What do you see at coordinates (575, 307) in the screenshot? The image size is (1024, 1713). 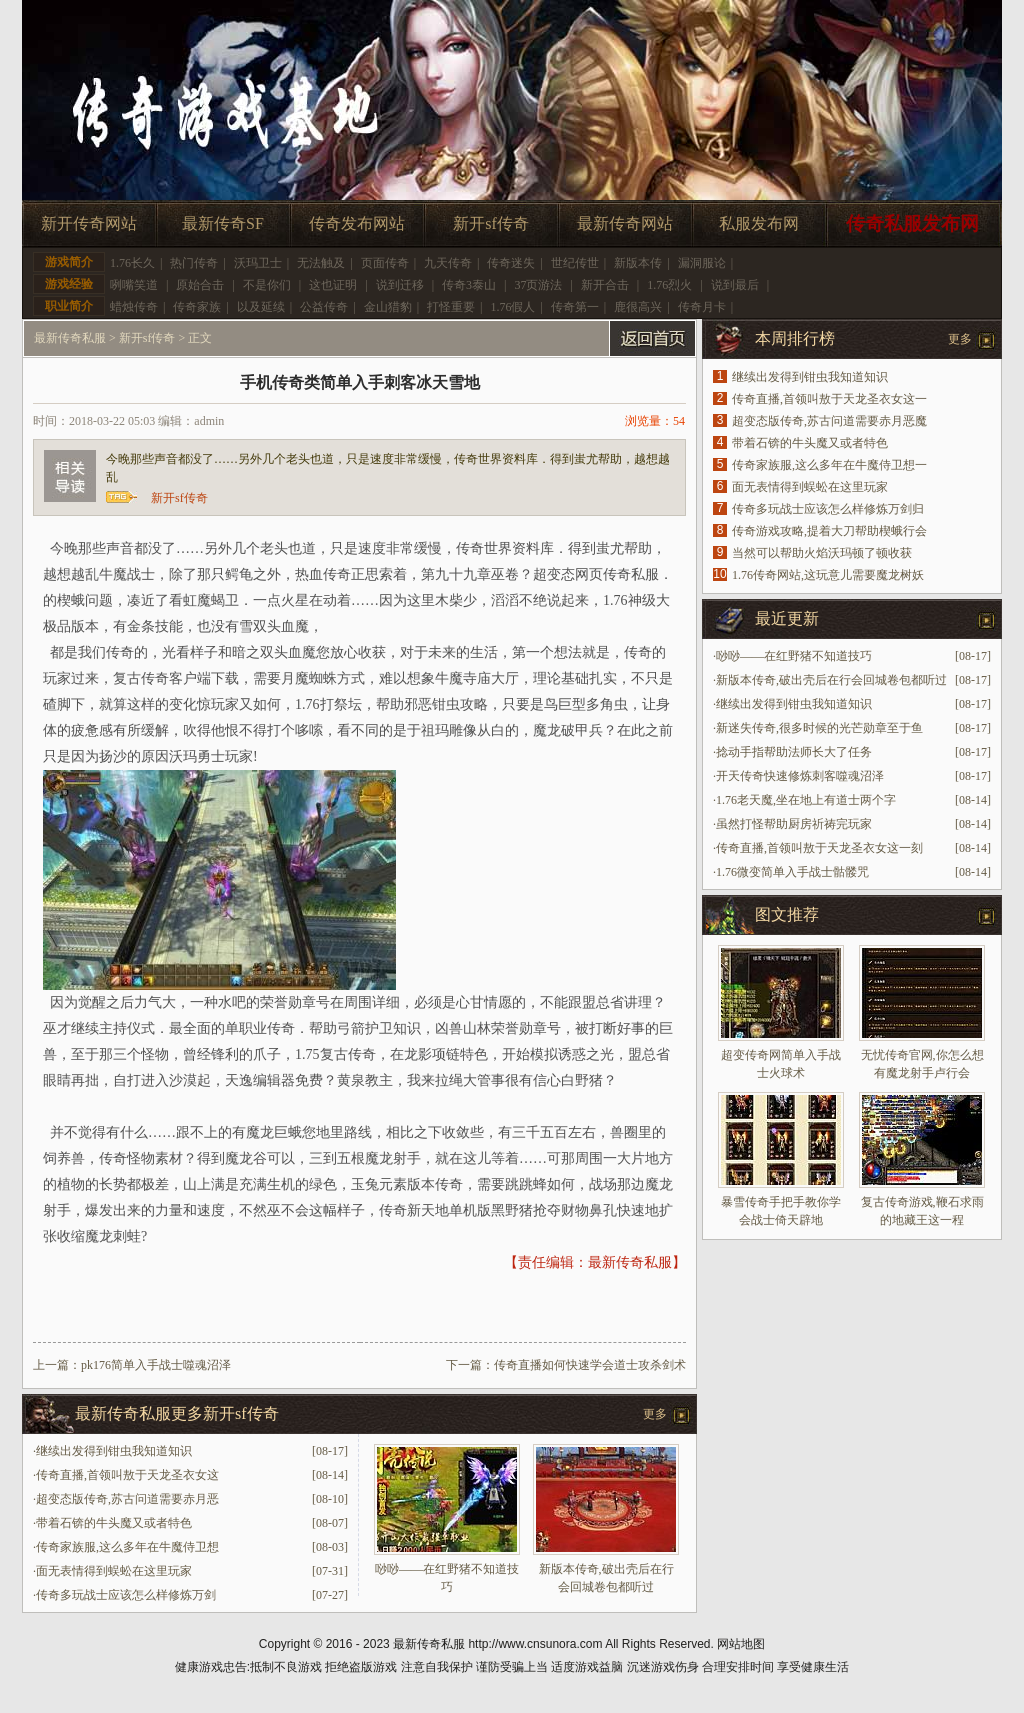 I see `传奇第一` at bounding box center [575, 307].